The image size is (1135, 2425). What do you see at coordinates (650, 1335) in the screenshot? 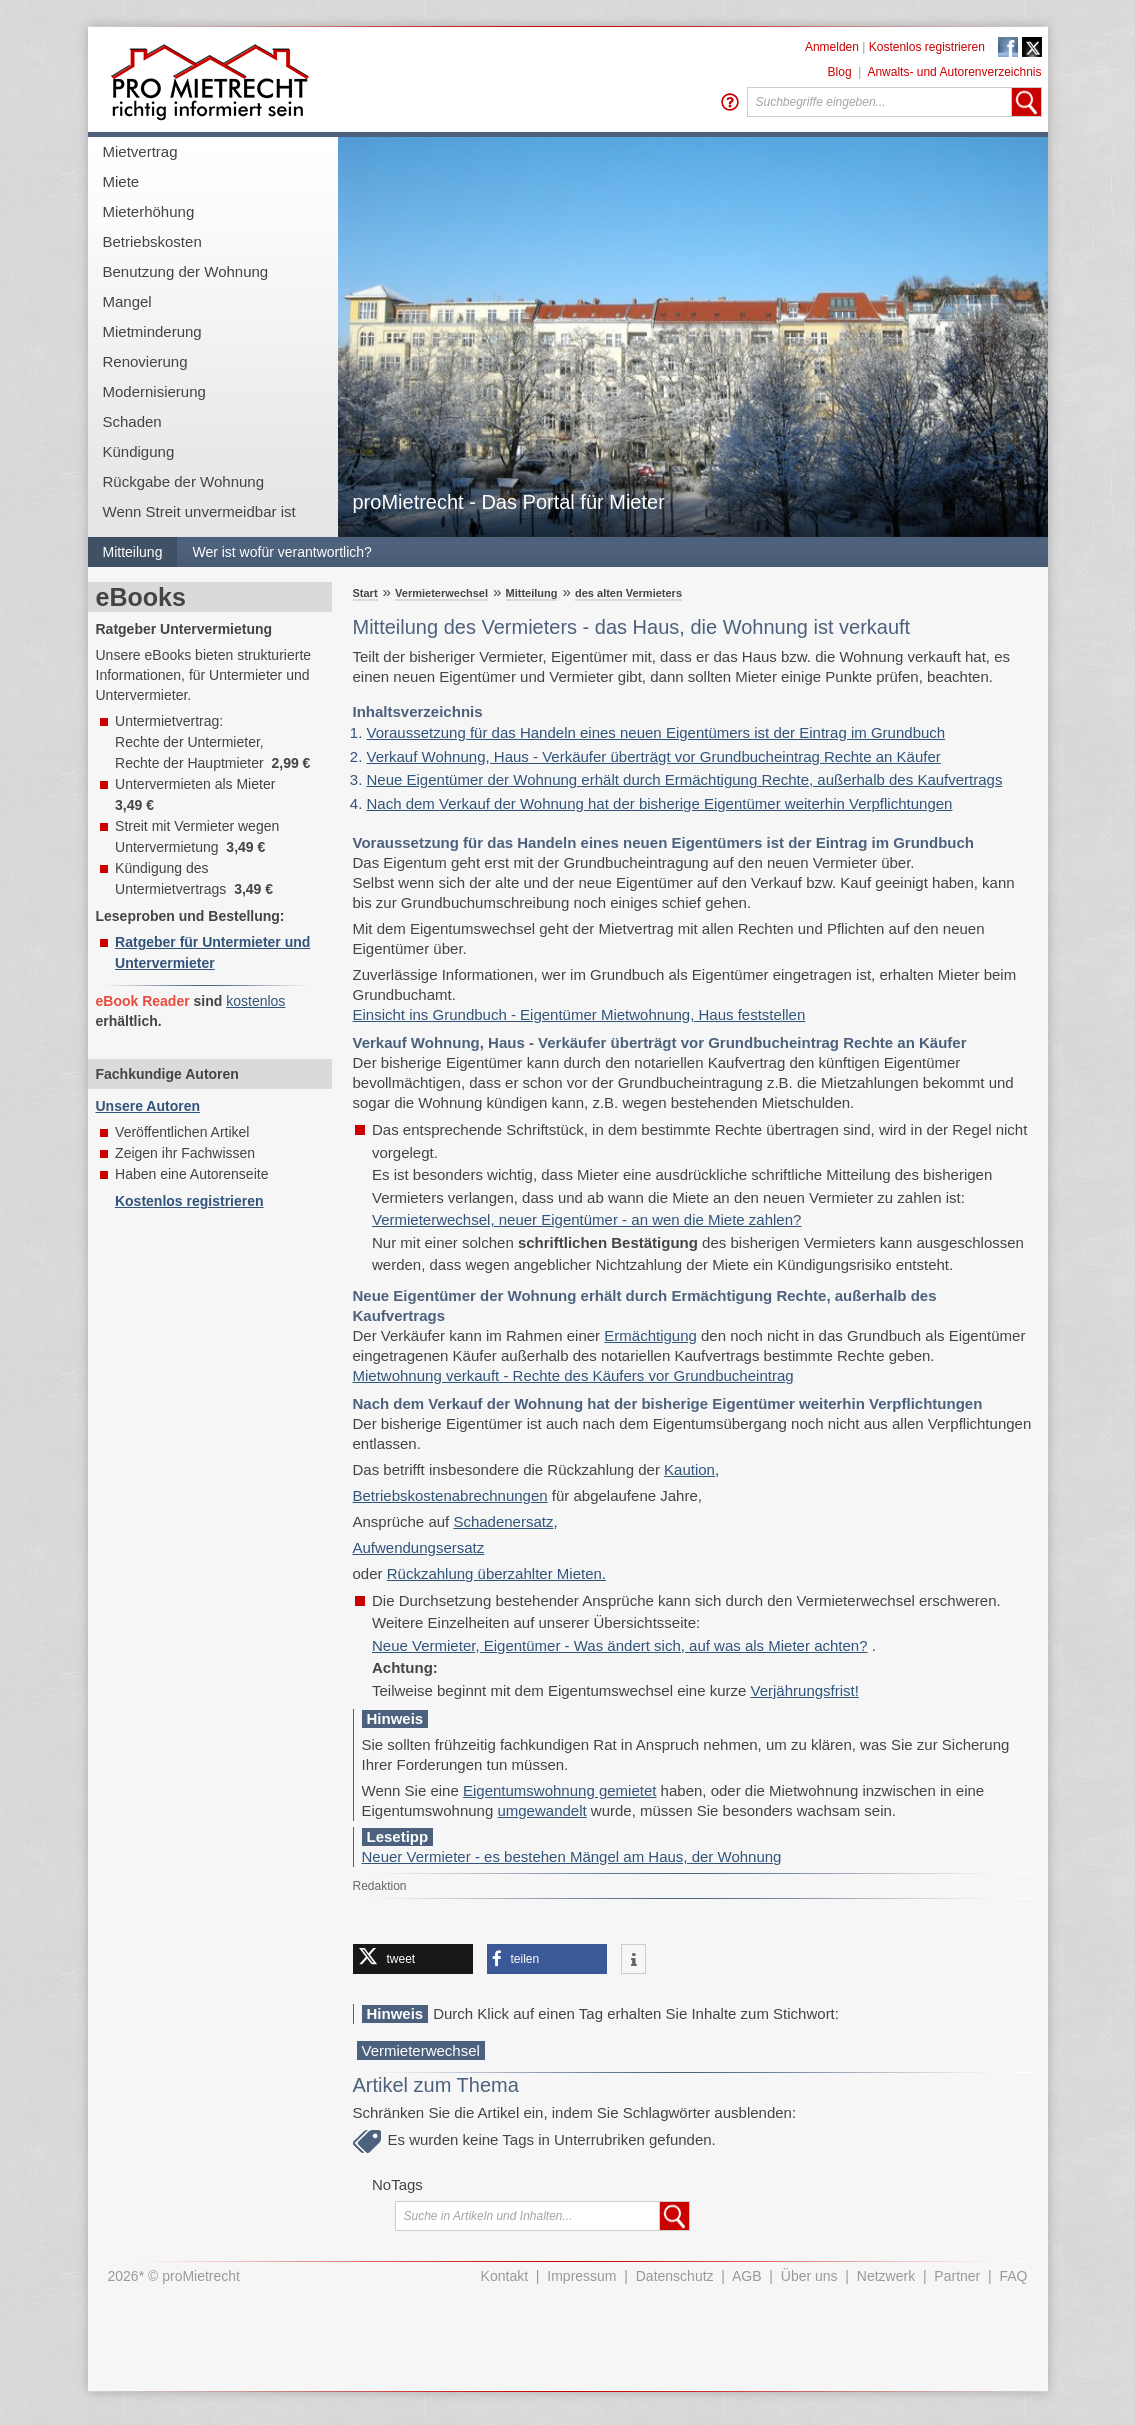
I see `Ermächtigung` at bounding box center [650, 1335].